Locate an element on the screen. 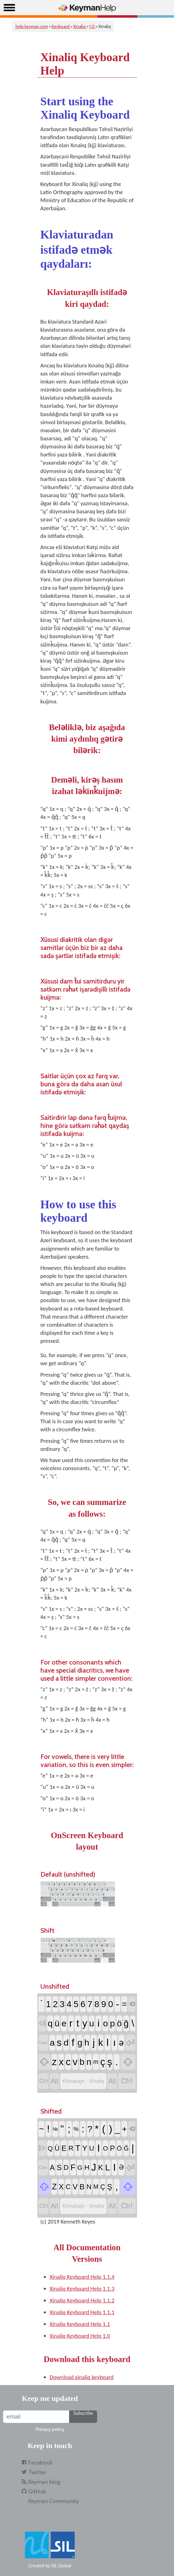  Xinaliq Keyboard Help 1.1 is located at coordinates (80, 2324).